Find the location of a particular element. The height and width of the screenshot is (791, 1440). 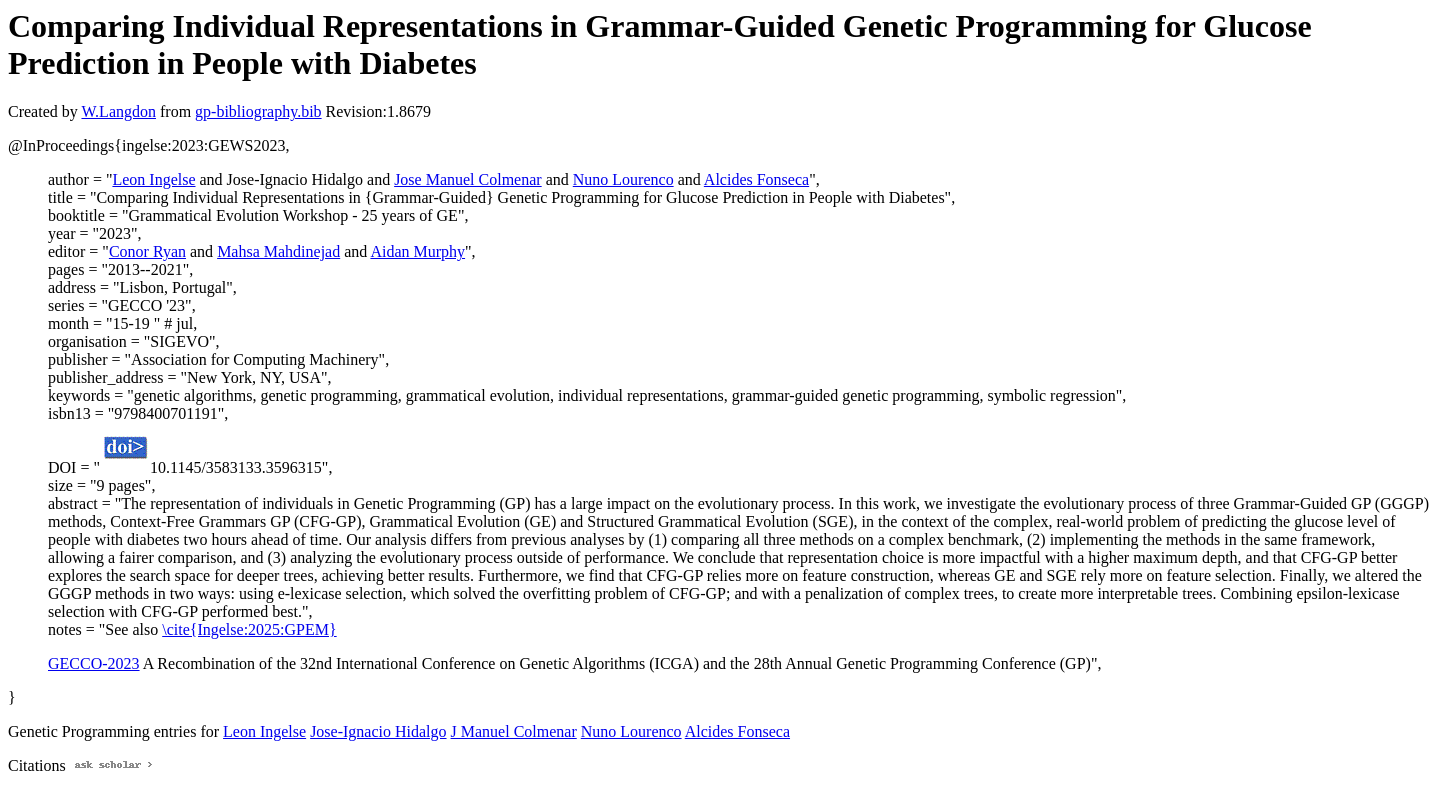

\cite{Ingelse:2025:GPEM} is located at coordinates (249, 629).